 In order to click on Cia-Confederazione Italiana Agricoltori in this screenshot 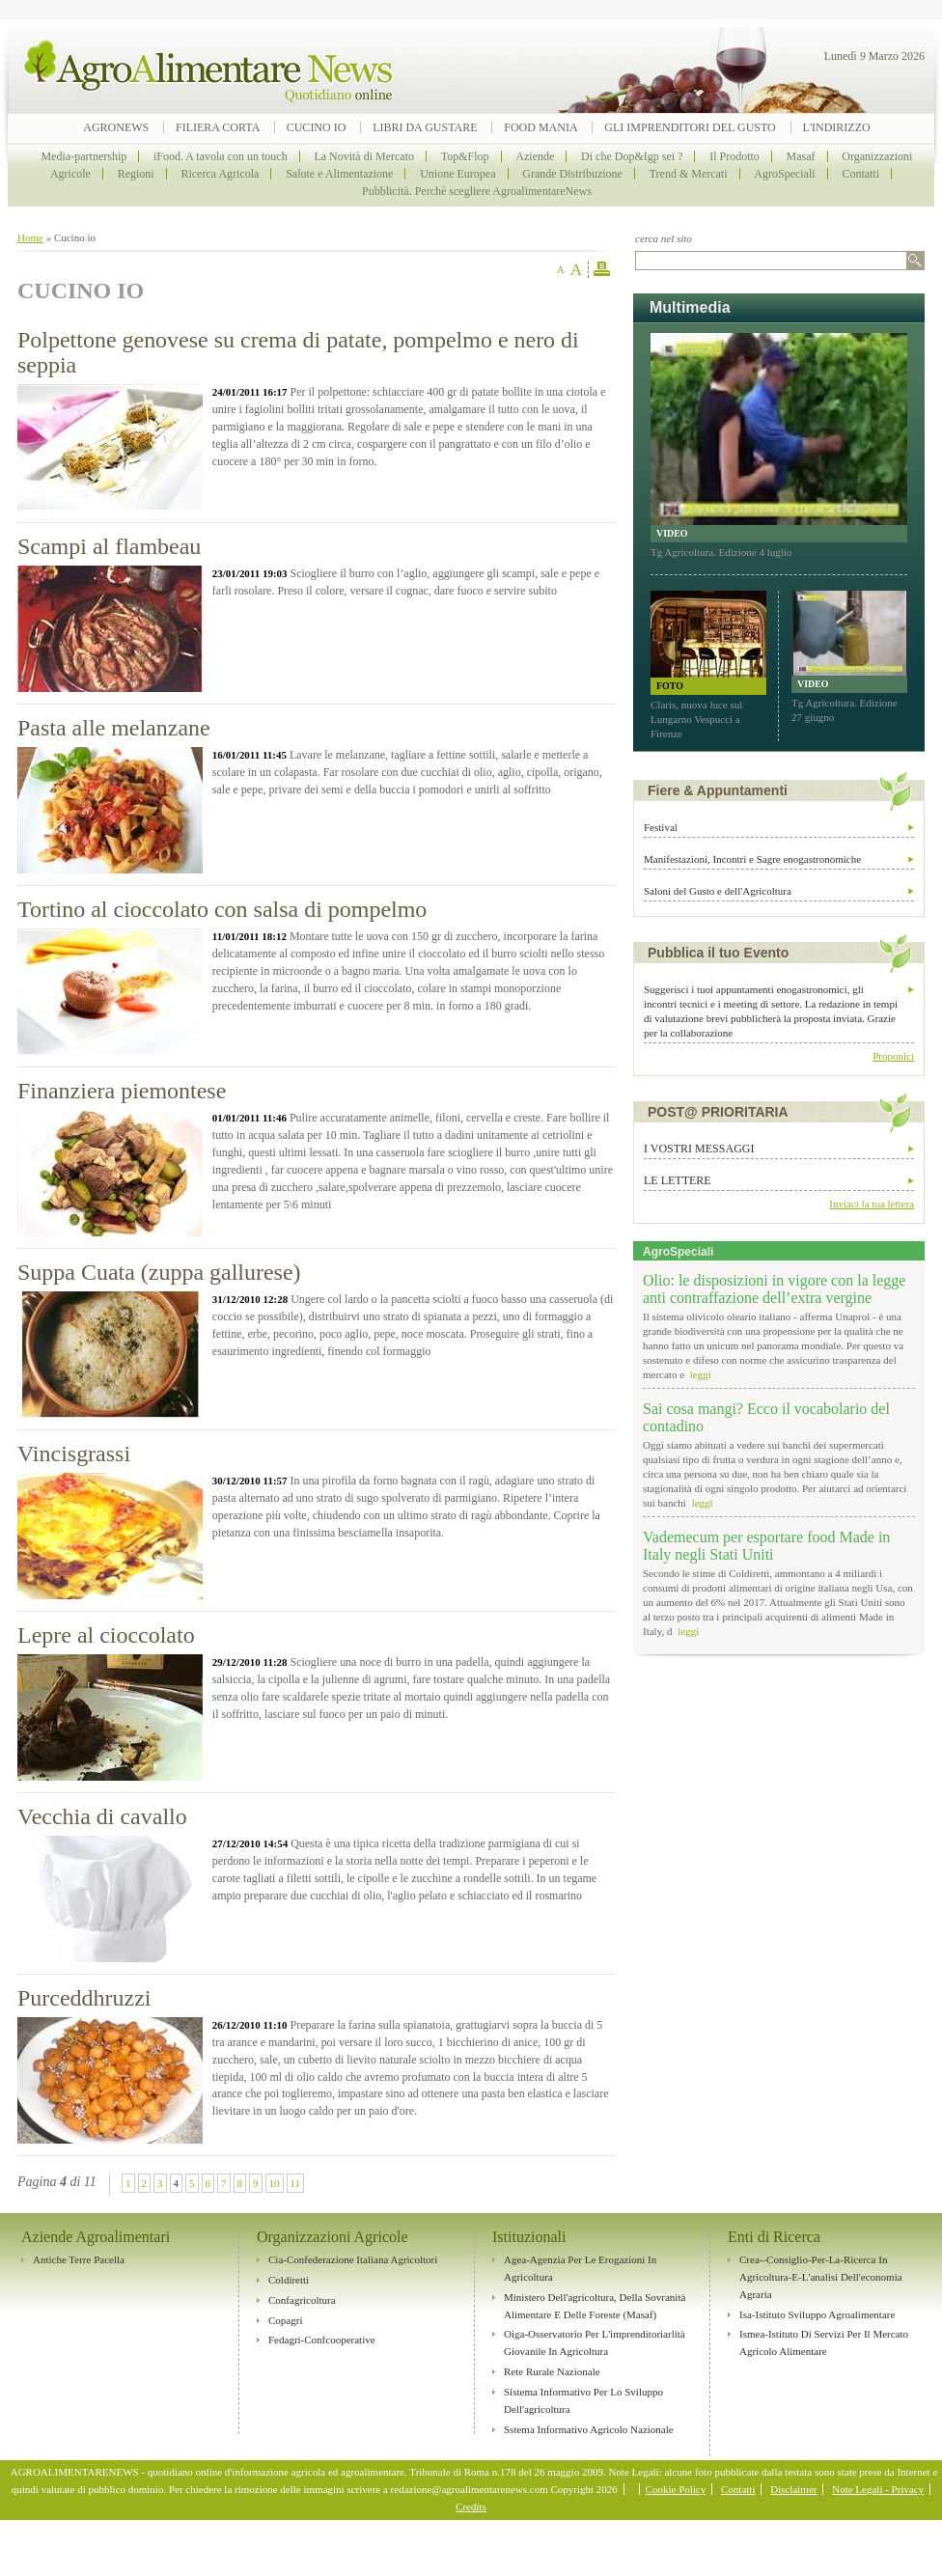, I will do `click(352, 2259)`.